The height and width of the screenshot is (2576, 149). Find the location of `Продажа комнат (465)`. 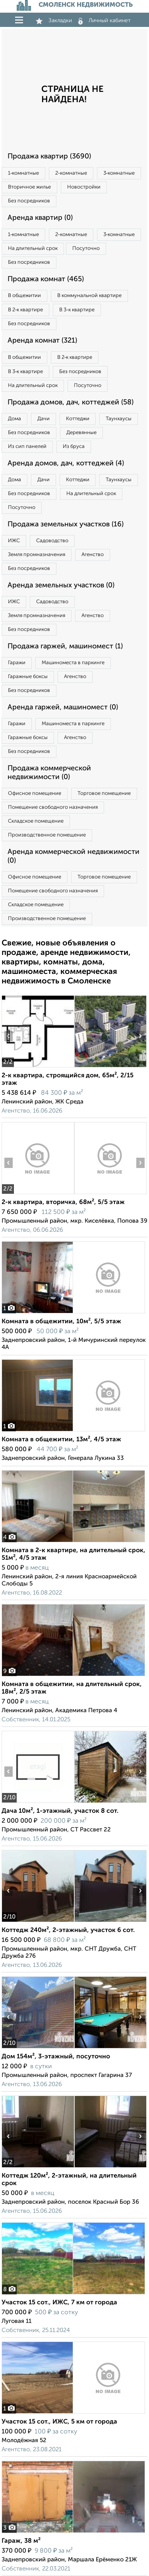

Продажа комнат (465) is located at coordinates (46, 279).